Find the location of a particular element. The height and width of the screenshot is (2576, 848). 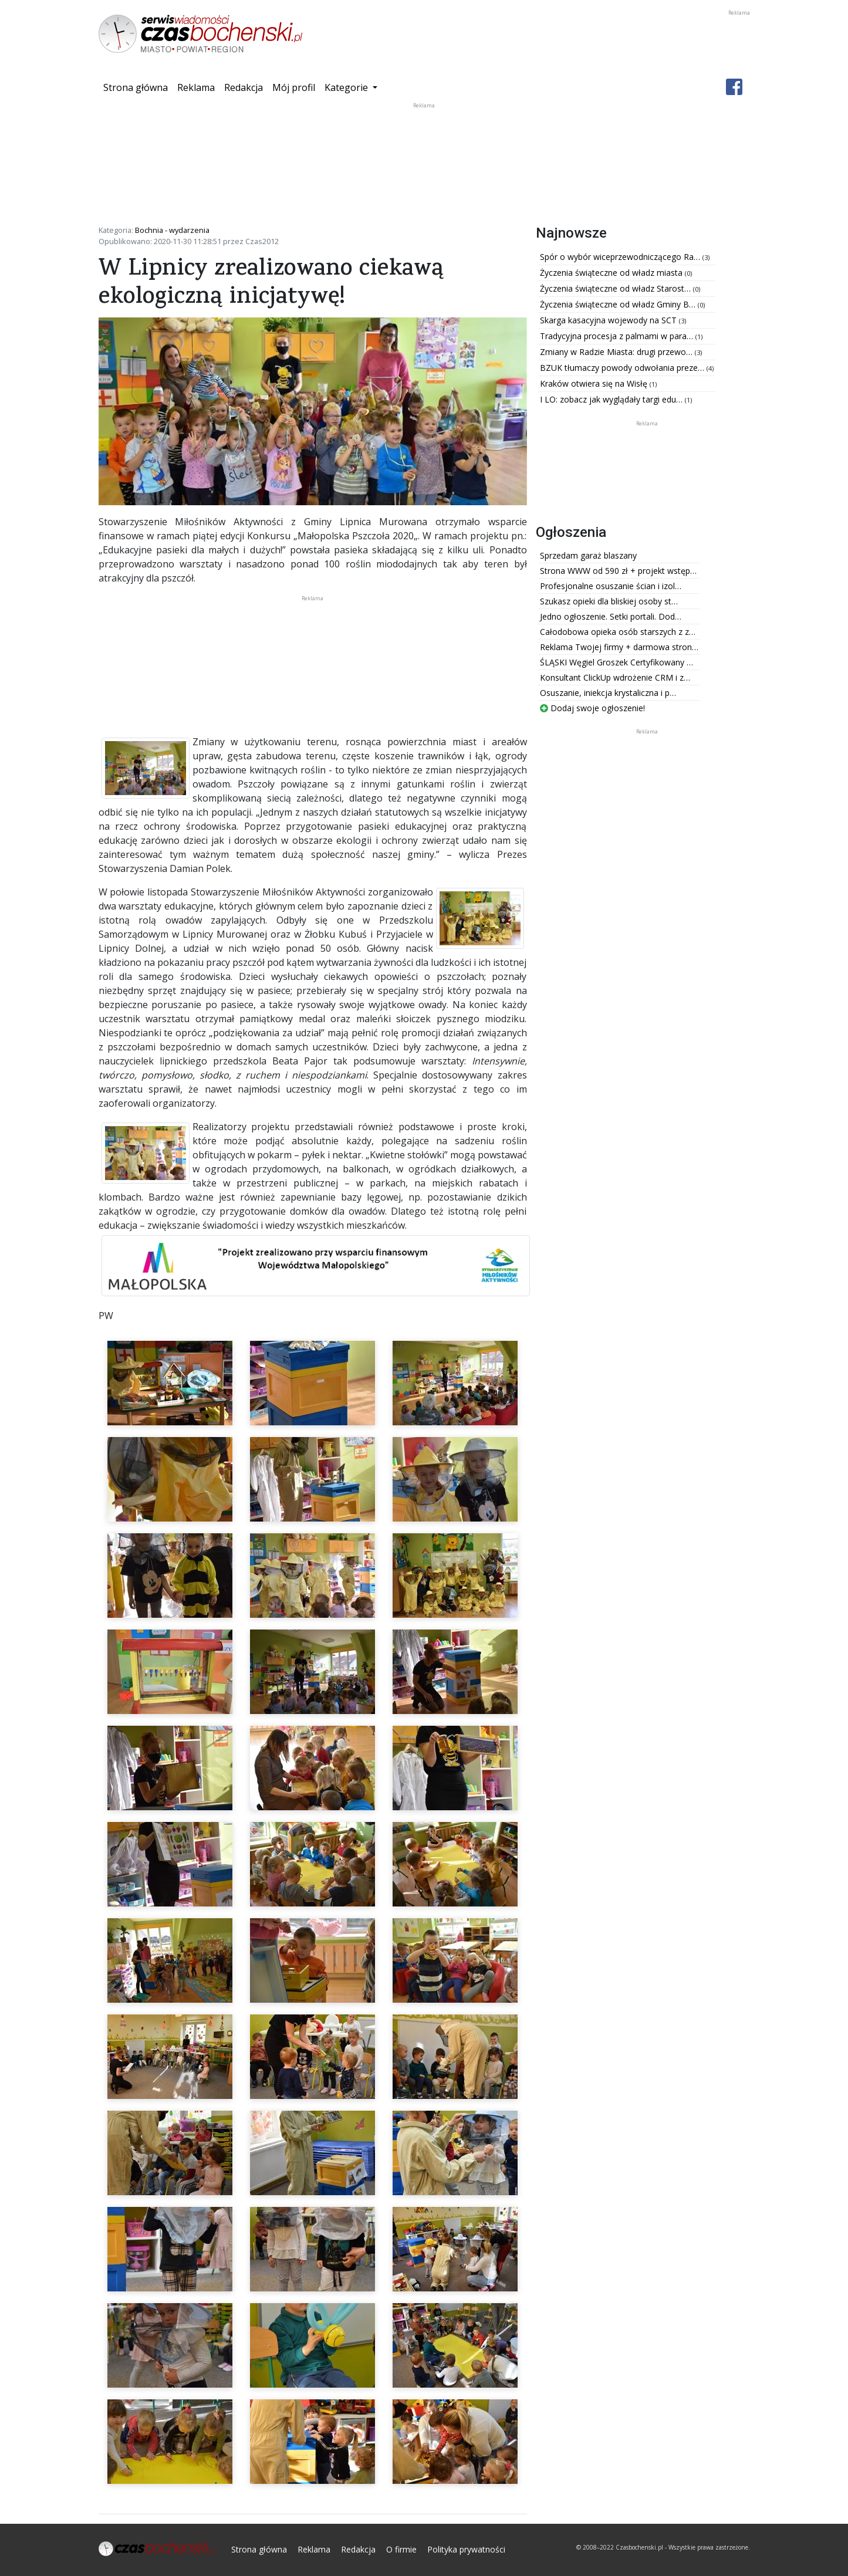

Profesjonalne osuszanie ścian i izol… is located at coordinates (610, 585).